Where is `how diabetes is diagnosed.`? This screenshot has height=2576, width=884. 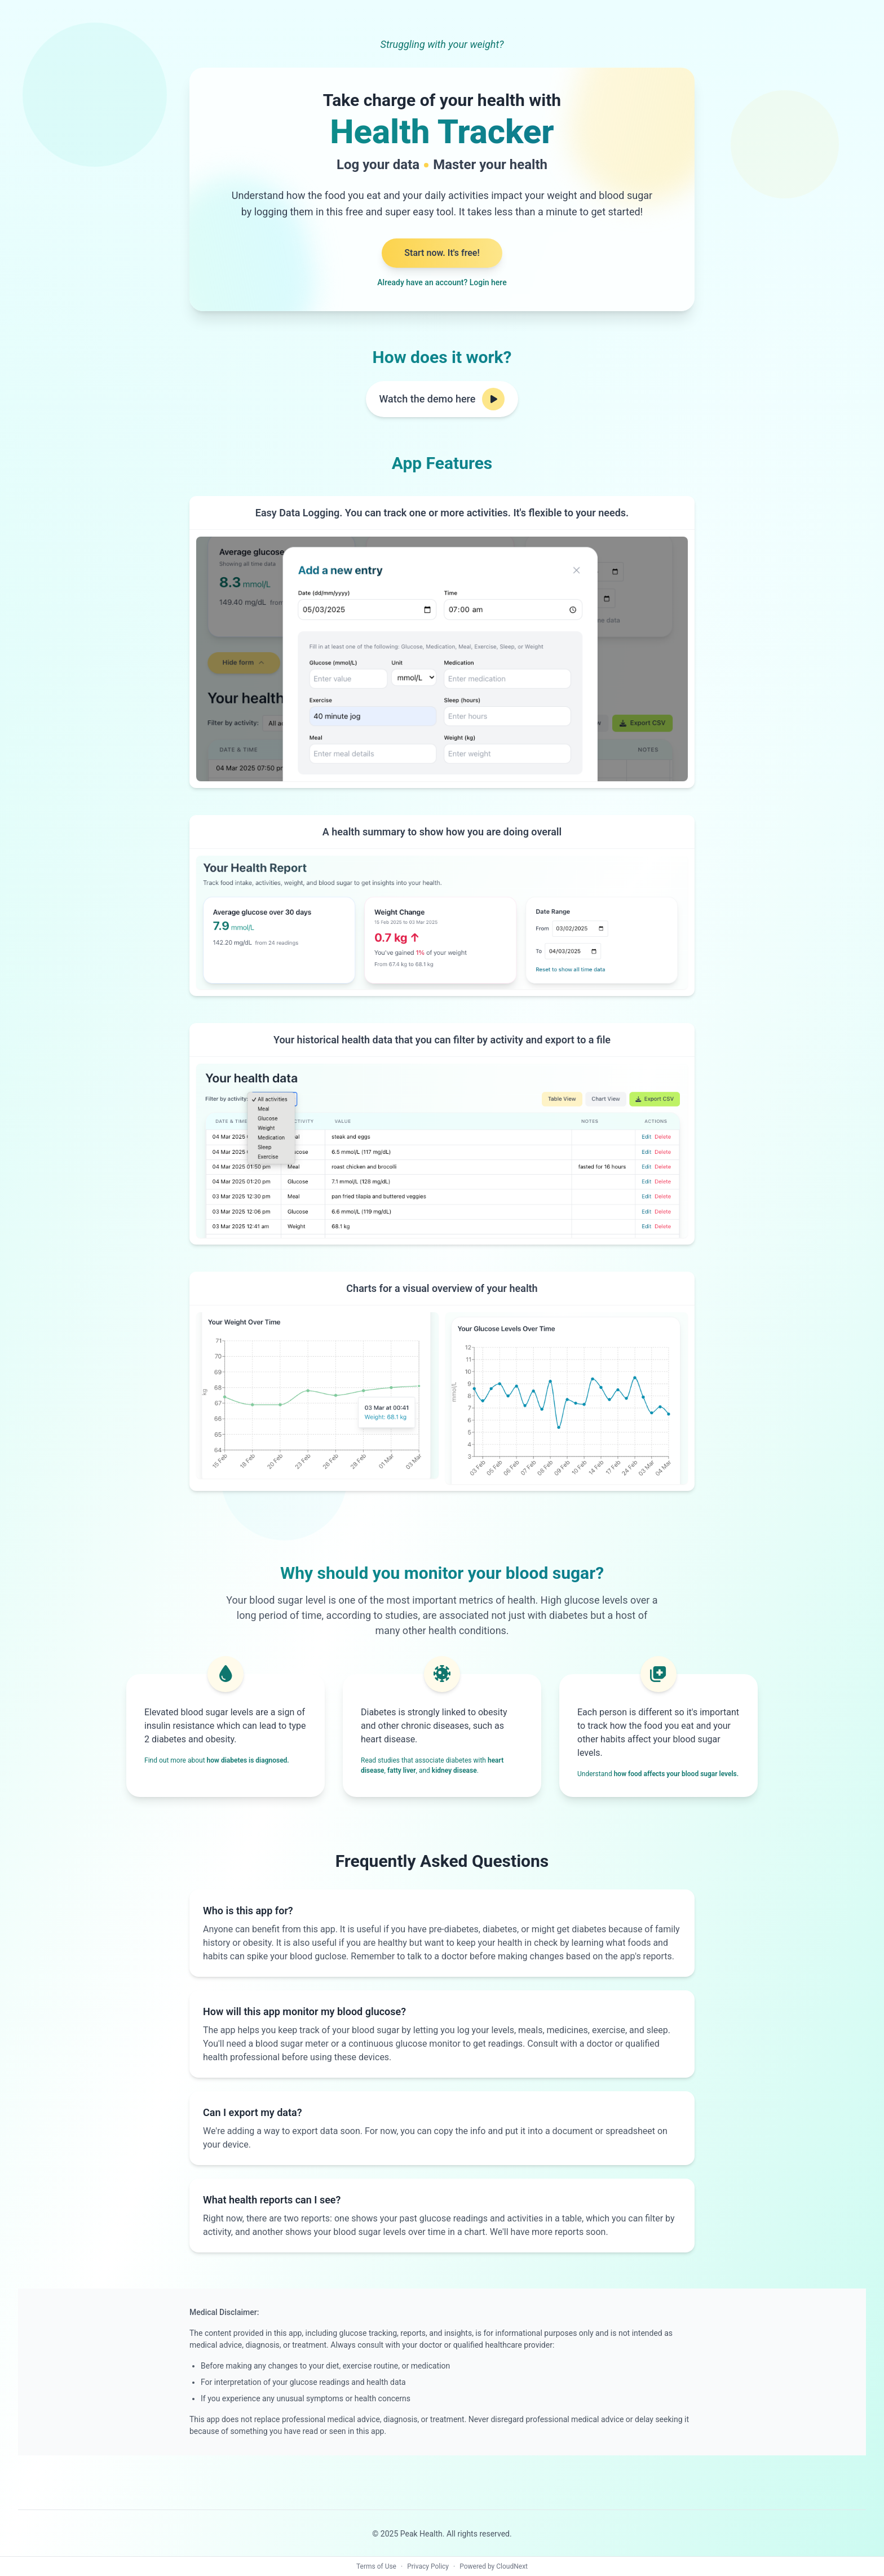
how diabetes is diagnosed. is located at coordinates (248, 1760).